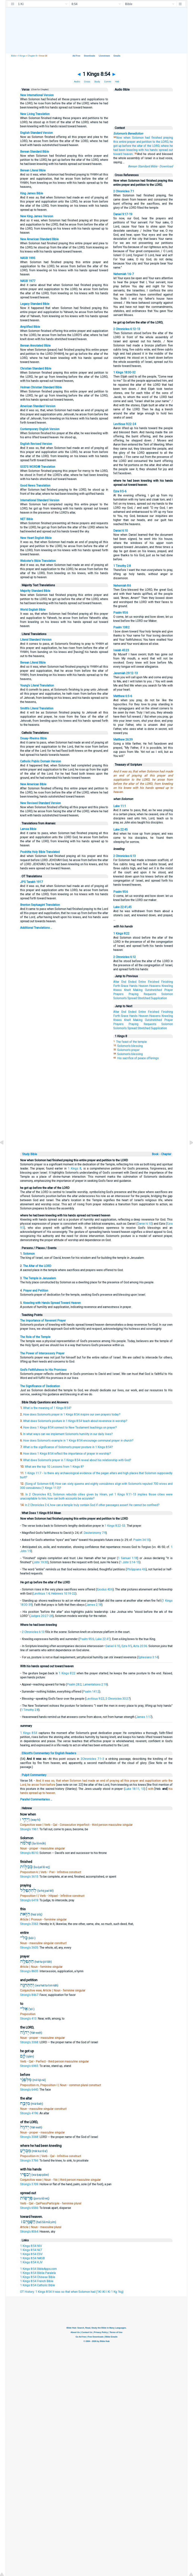  I want to click on 1 Kings 8:54 Catholic Bible, so click(37, 2285).